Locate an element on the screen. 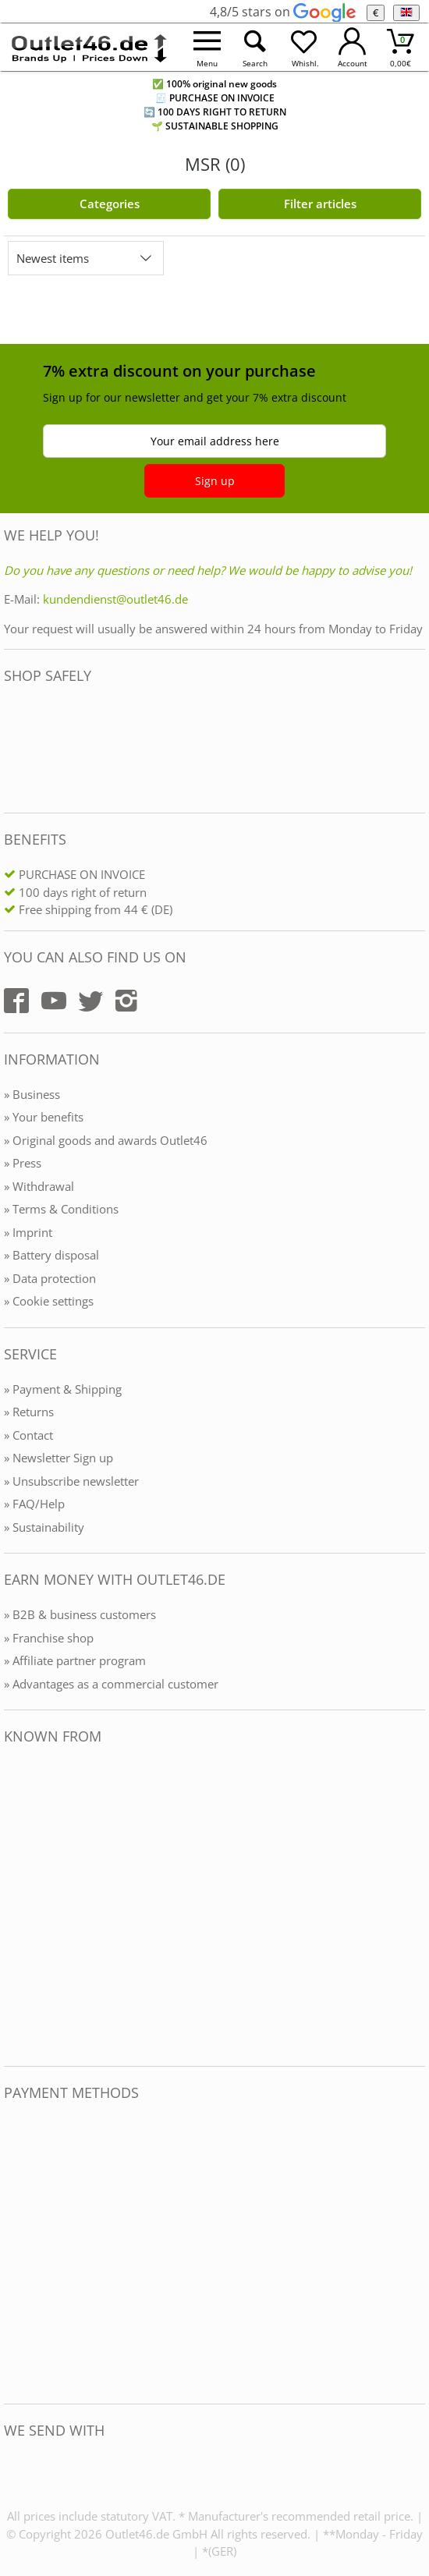 This screenshot has height=2576, width=429. » Cookie settings is located at coordinates (49, 1301).